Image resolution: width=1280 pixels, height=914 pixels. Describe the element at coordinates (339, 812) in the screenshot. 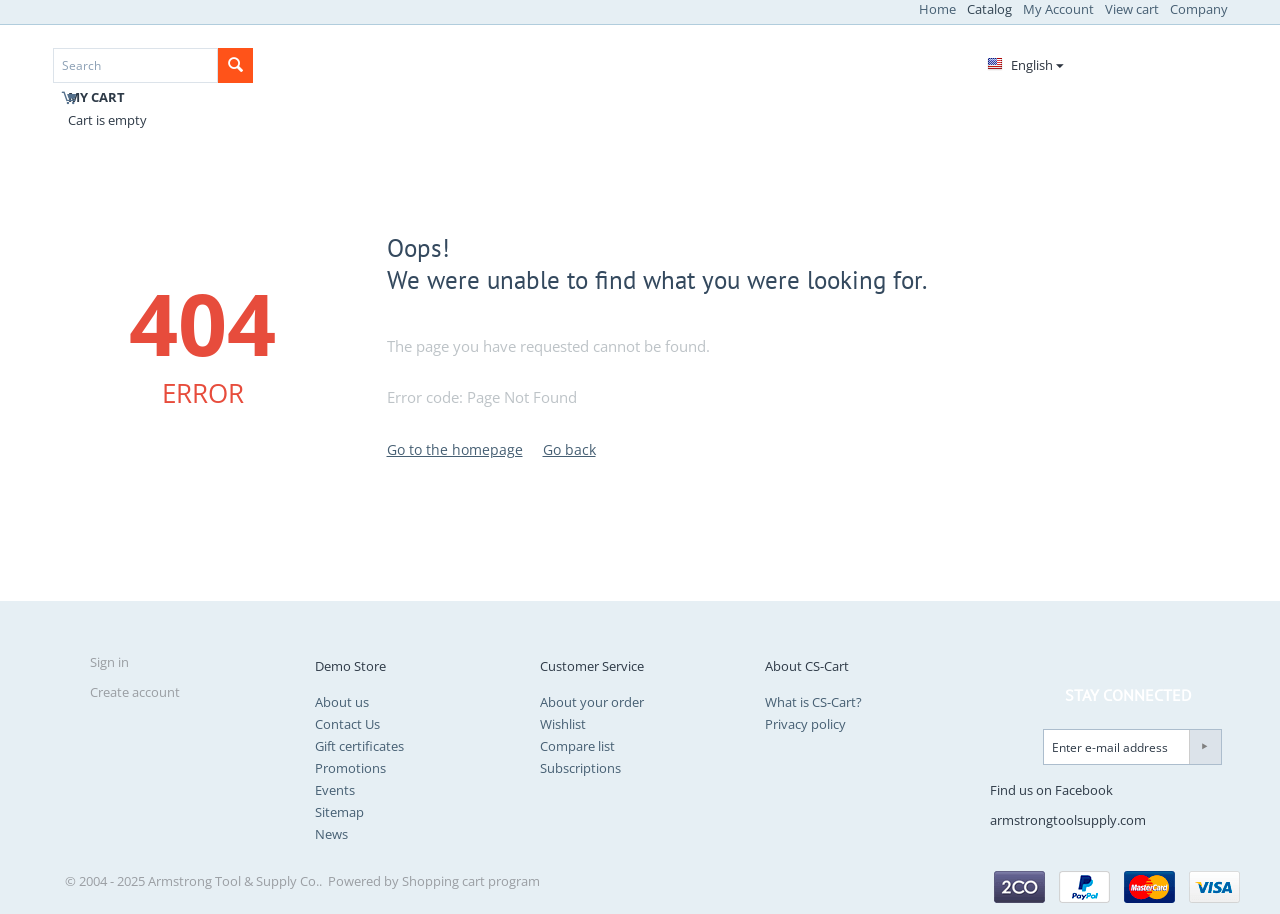

I see `Sitemap` at that location.